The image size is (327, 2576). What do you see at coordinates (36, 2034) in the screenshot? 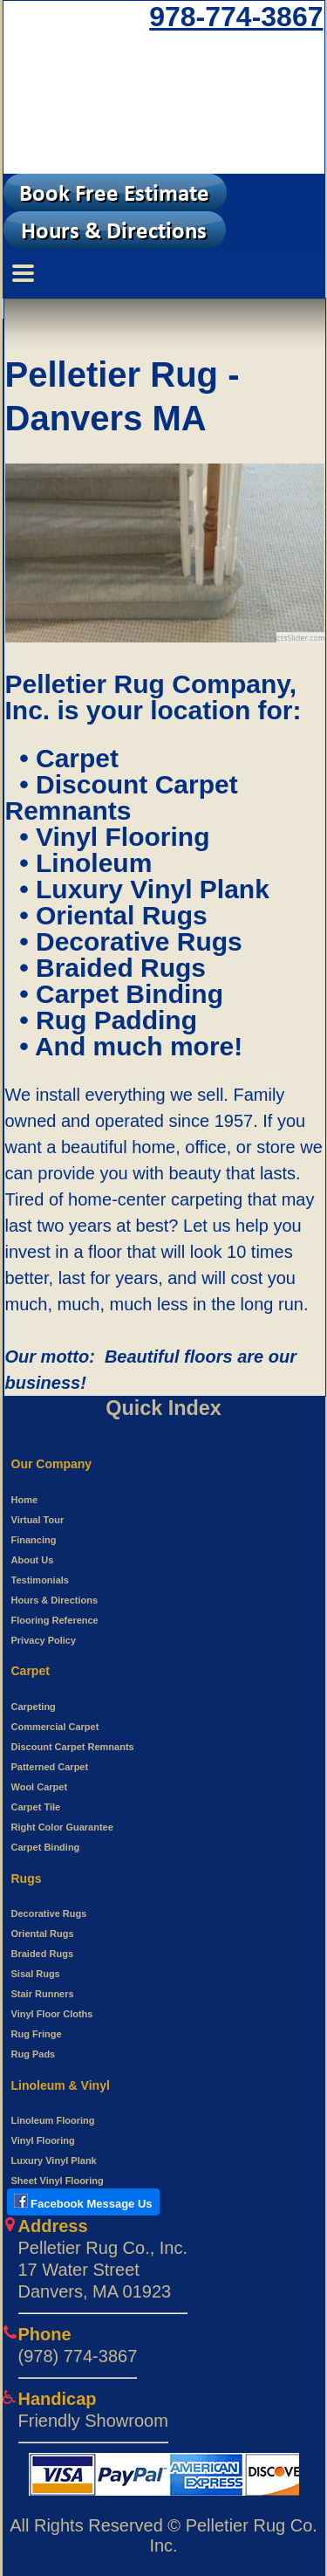
I see `Rug Fringe` at bounding box center [36, 2034].